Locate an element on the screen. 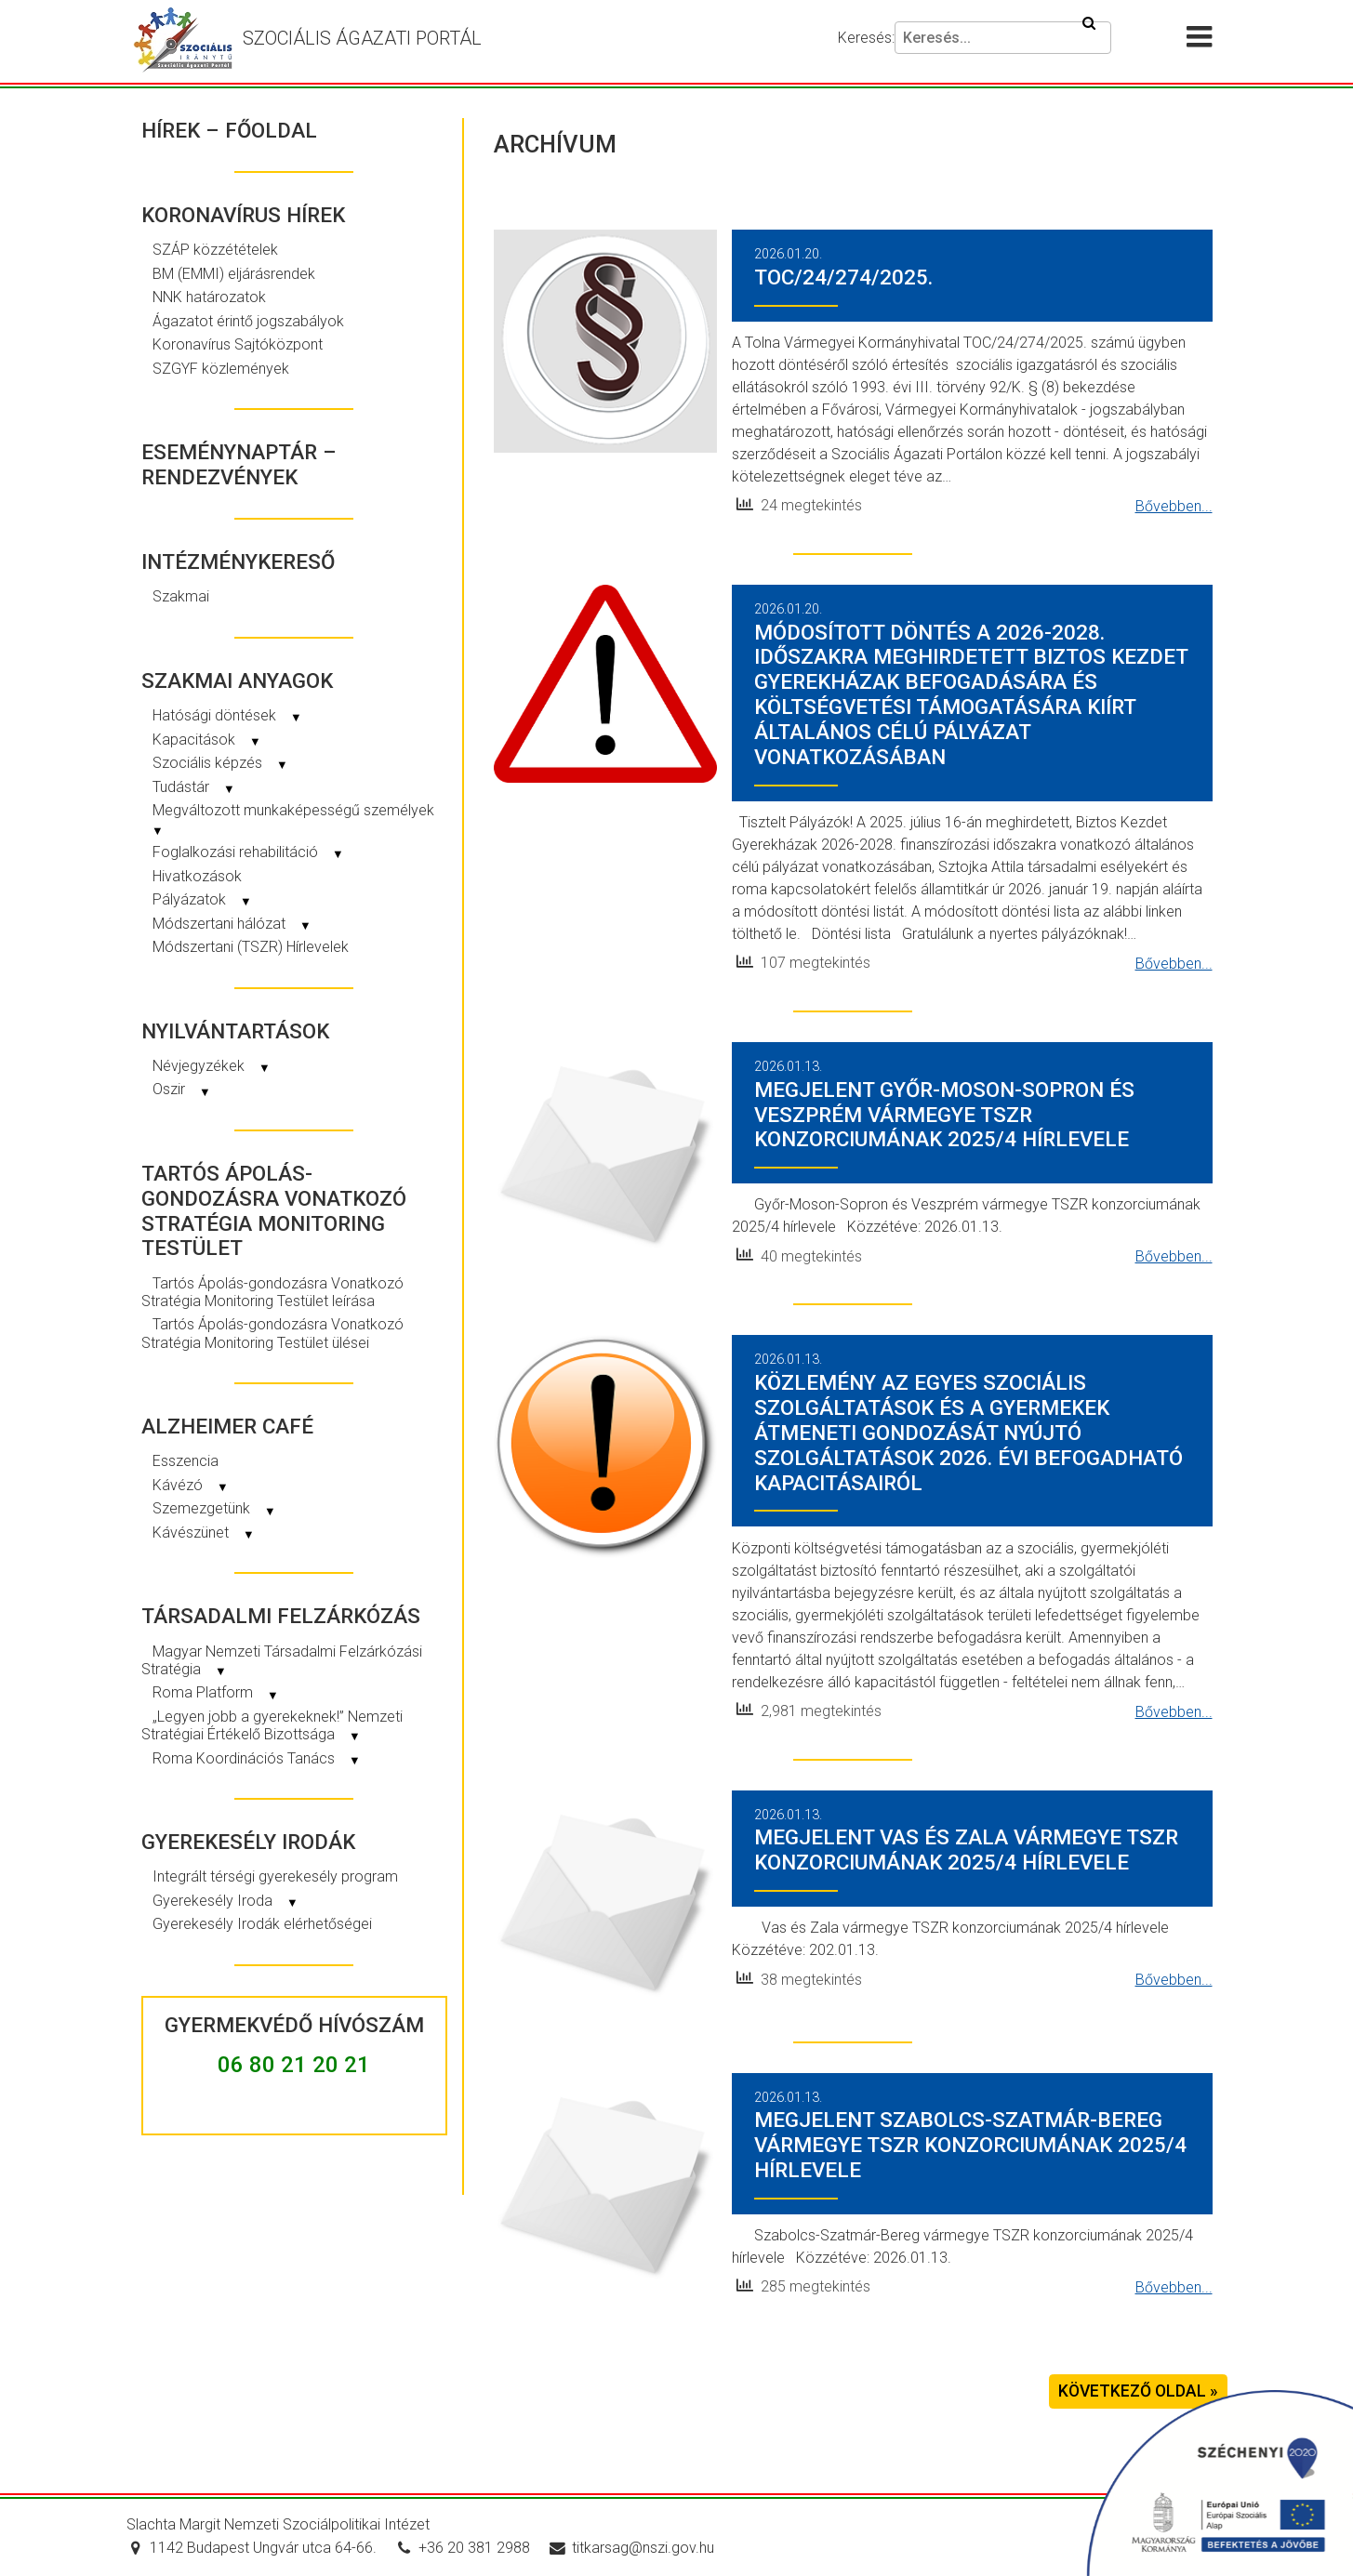 This screenshot has width=1353, height=2576. Pályázatok is located at coordinates (202, 899).